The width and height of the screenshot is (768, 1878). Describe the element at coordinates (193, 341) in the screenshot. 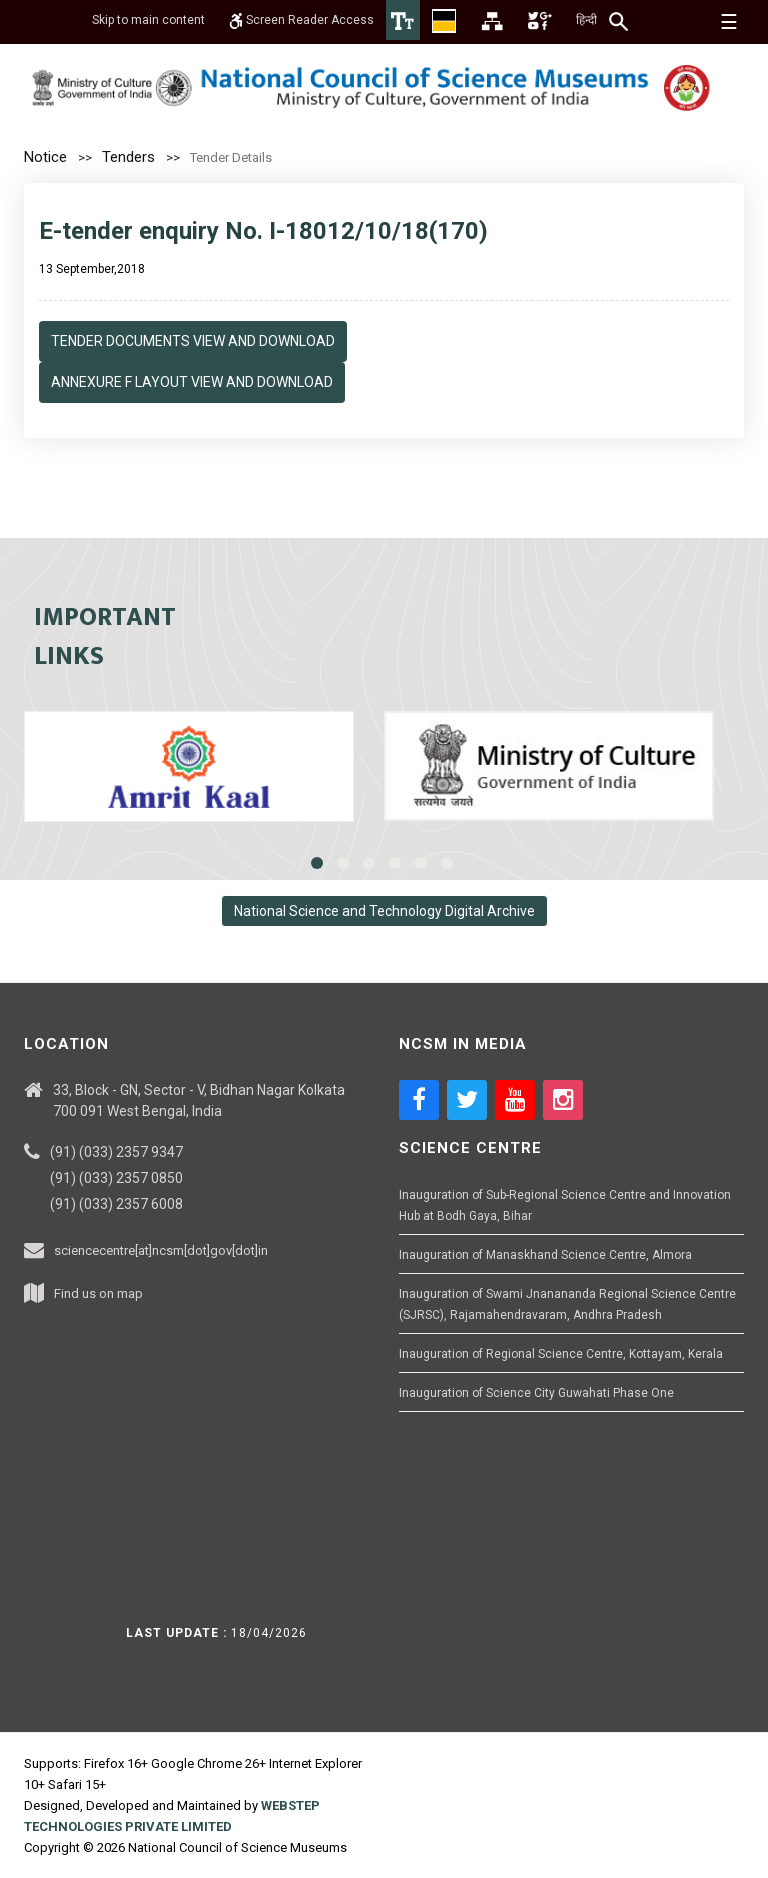

I see `Tender Documents View and Download` at that location.